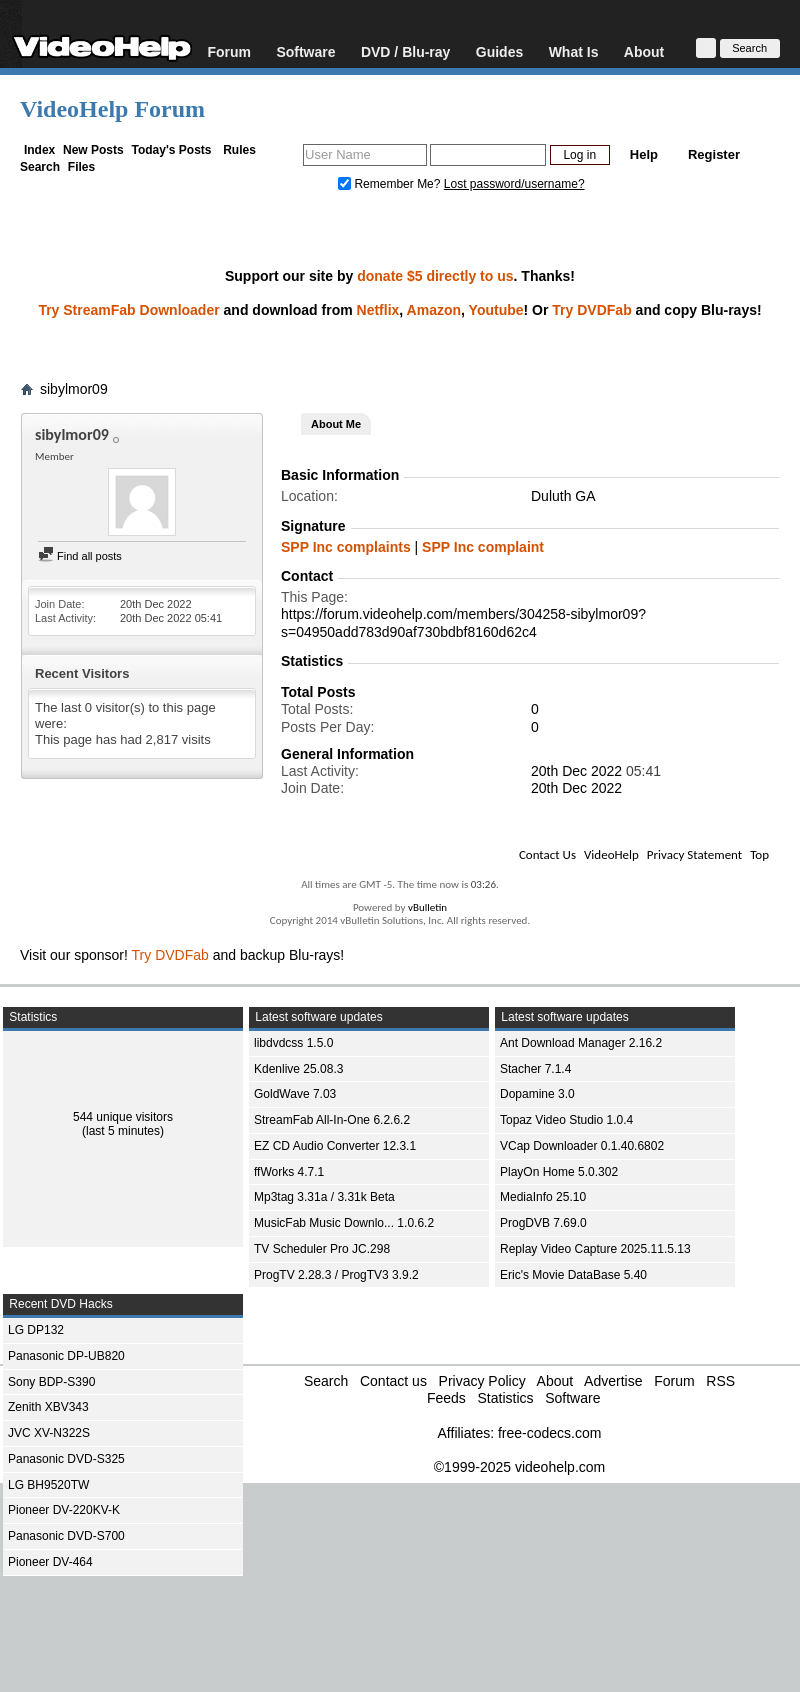 The height and width of the screenshot is (1692, 800). What do you see at coordinates (39, 150) in the screenshot?
I see `Index` at bounding box center [39, 150].